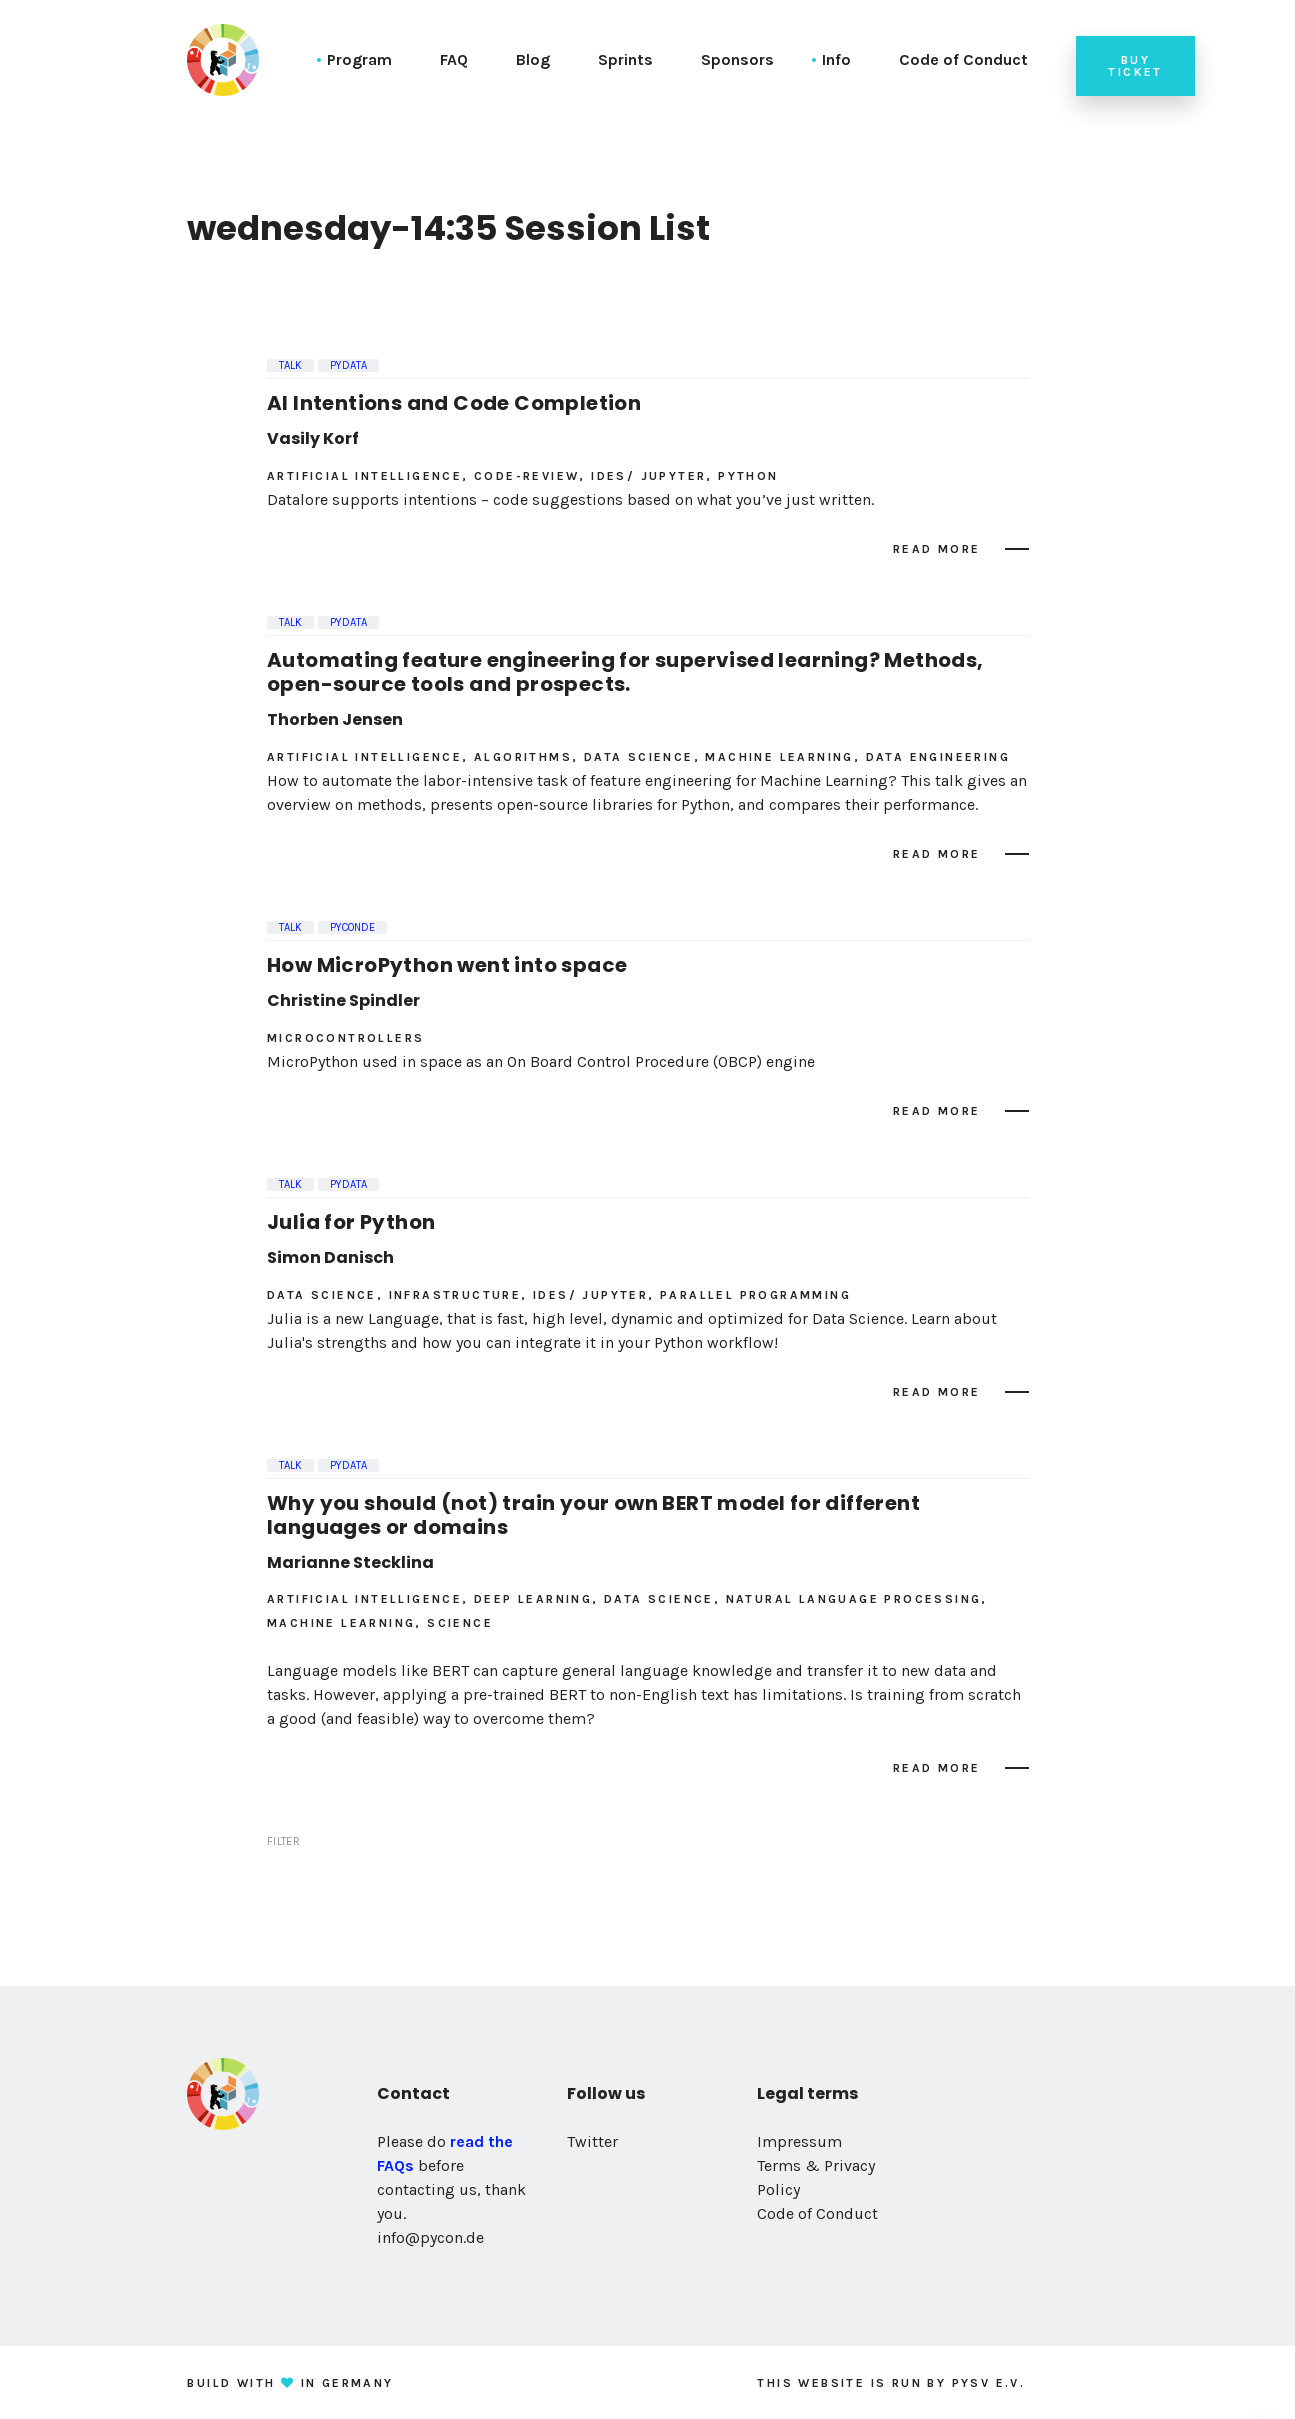 This screenshot has height=2419, width=1295. Describe the element at coordinates (625, 59) in the screenshot. I see `Sprints` at that location.